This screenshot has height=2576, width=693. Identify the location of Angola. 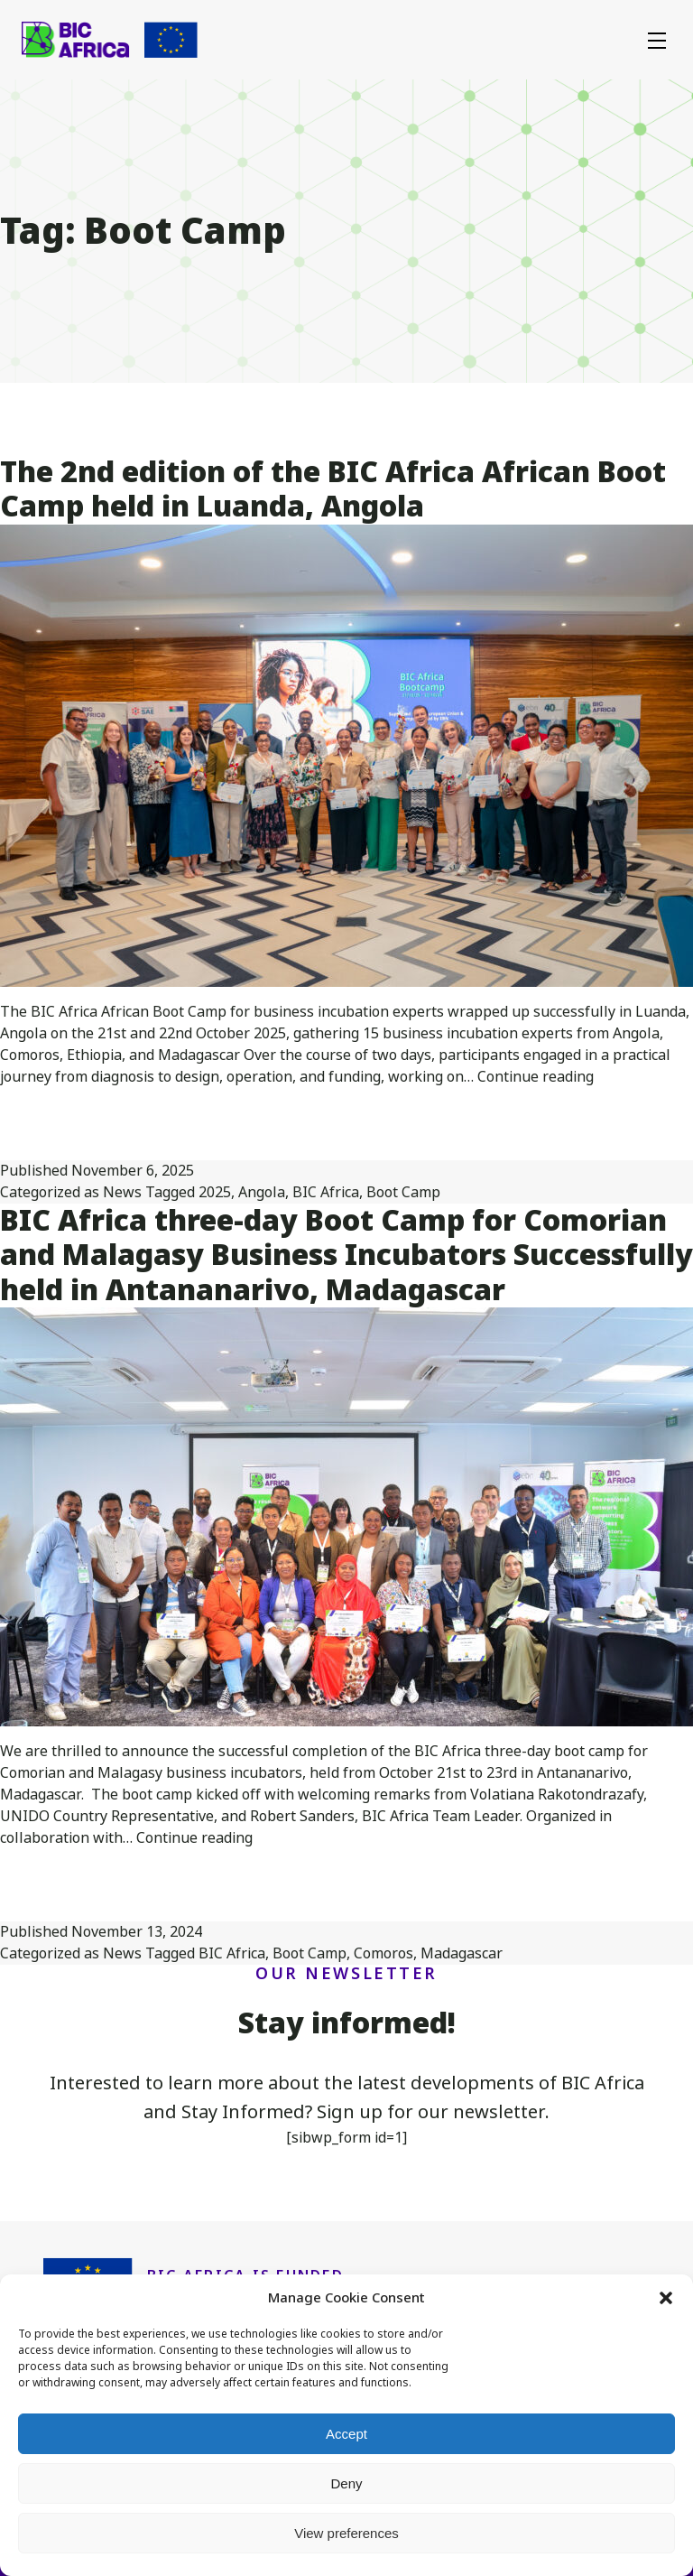
(261, 1192).